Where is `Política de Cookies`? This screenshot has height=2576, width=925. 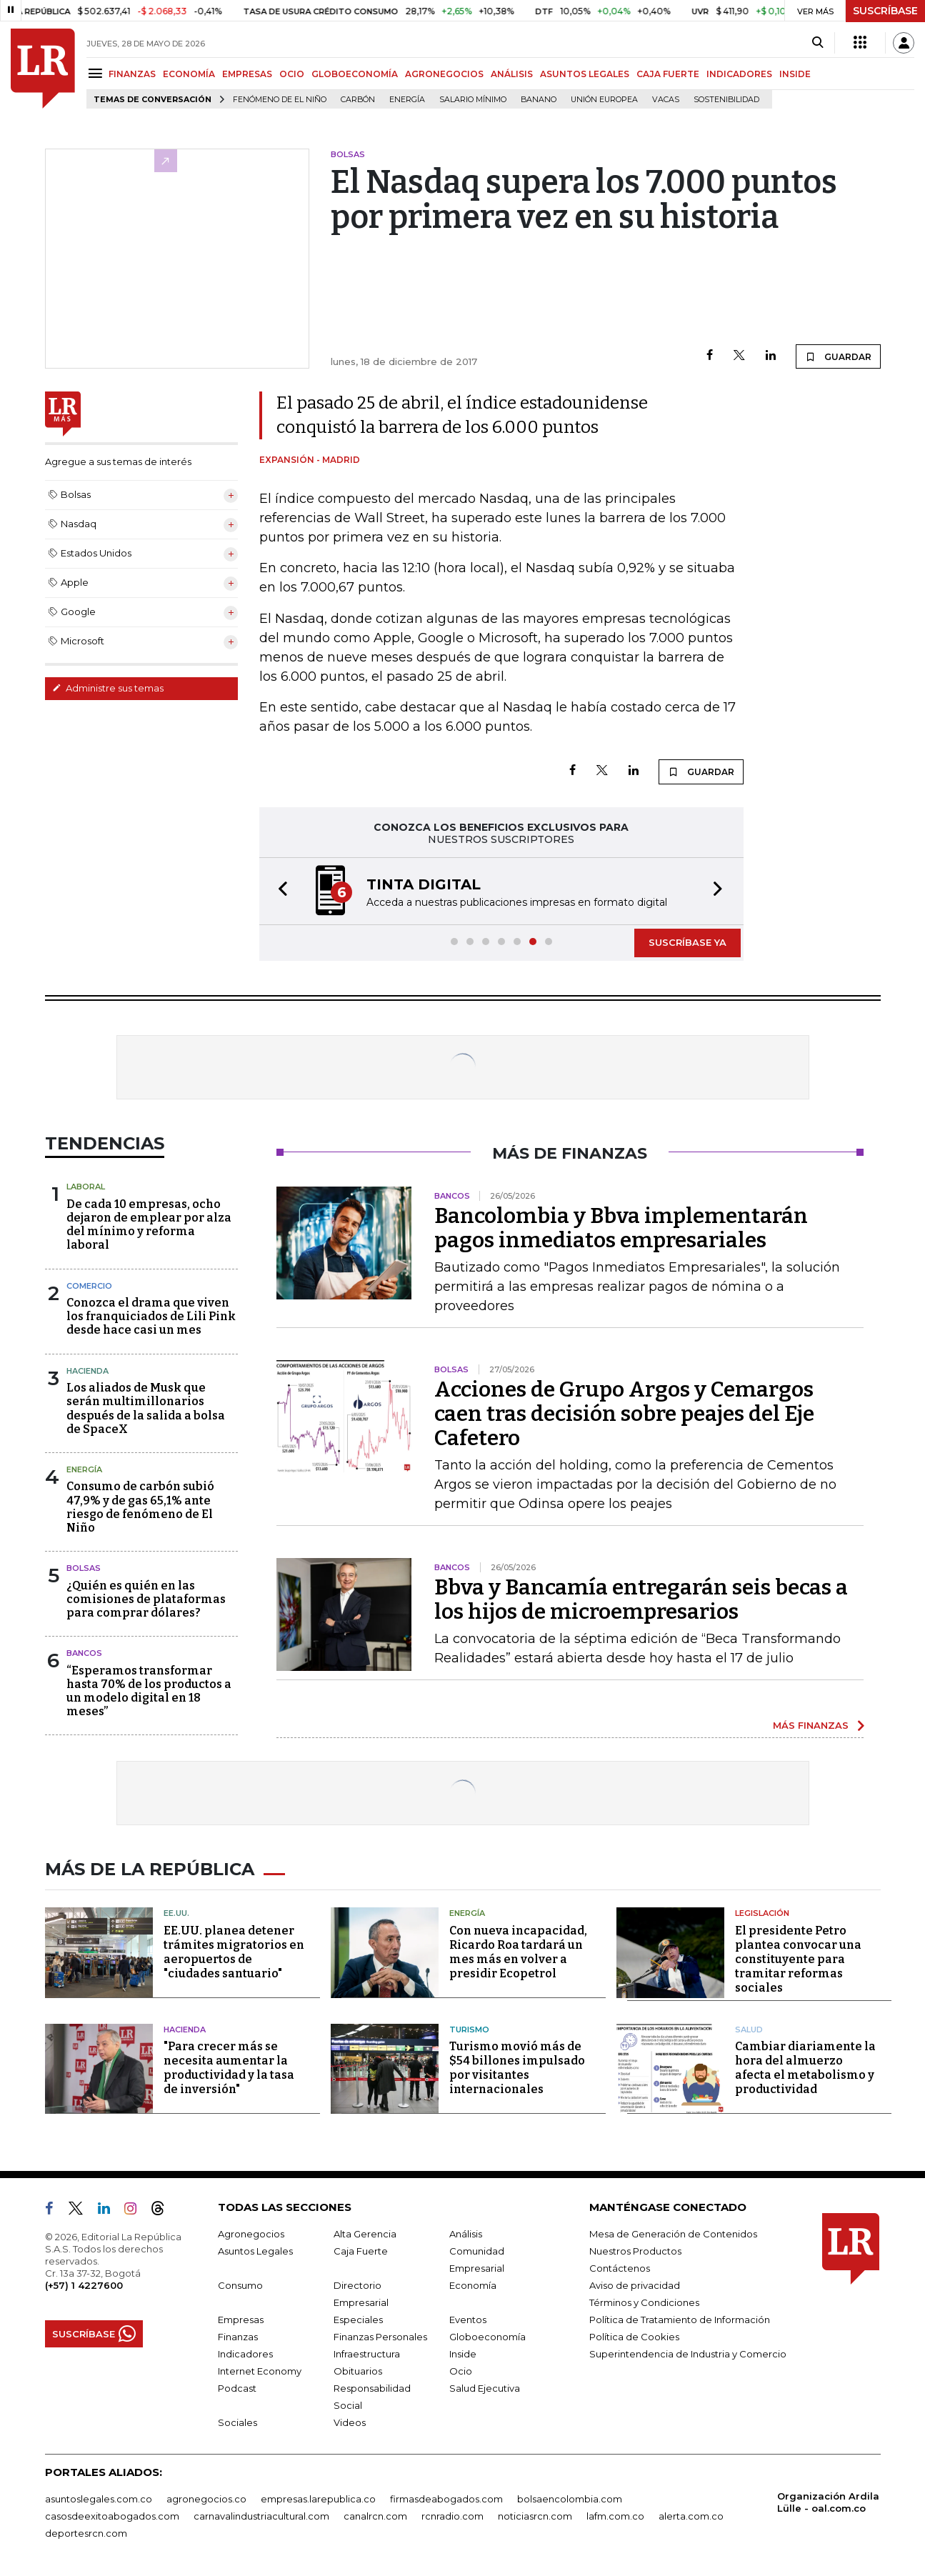 Política de Cookies is located at coordinates (634, 2336).